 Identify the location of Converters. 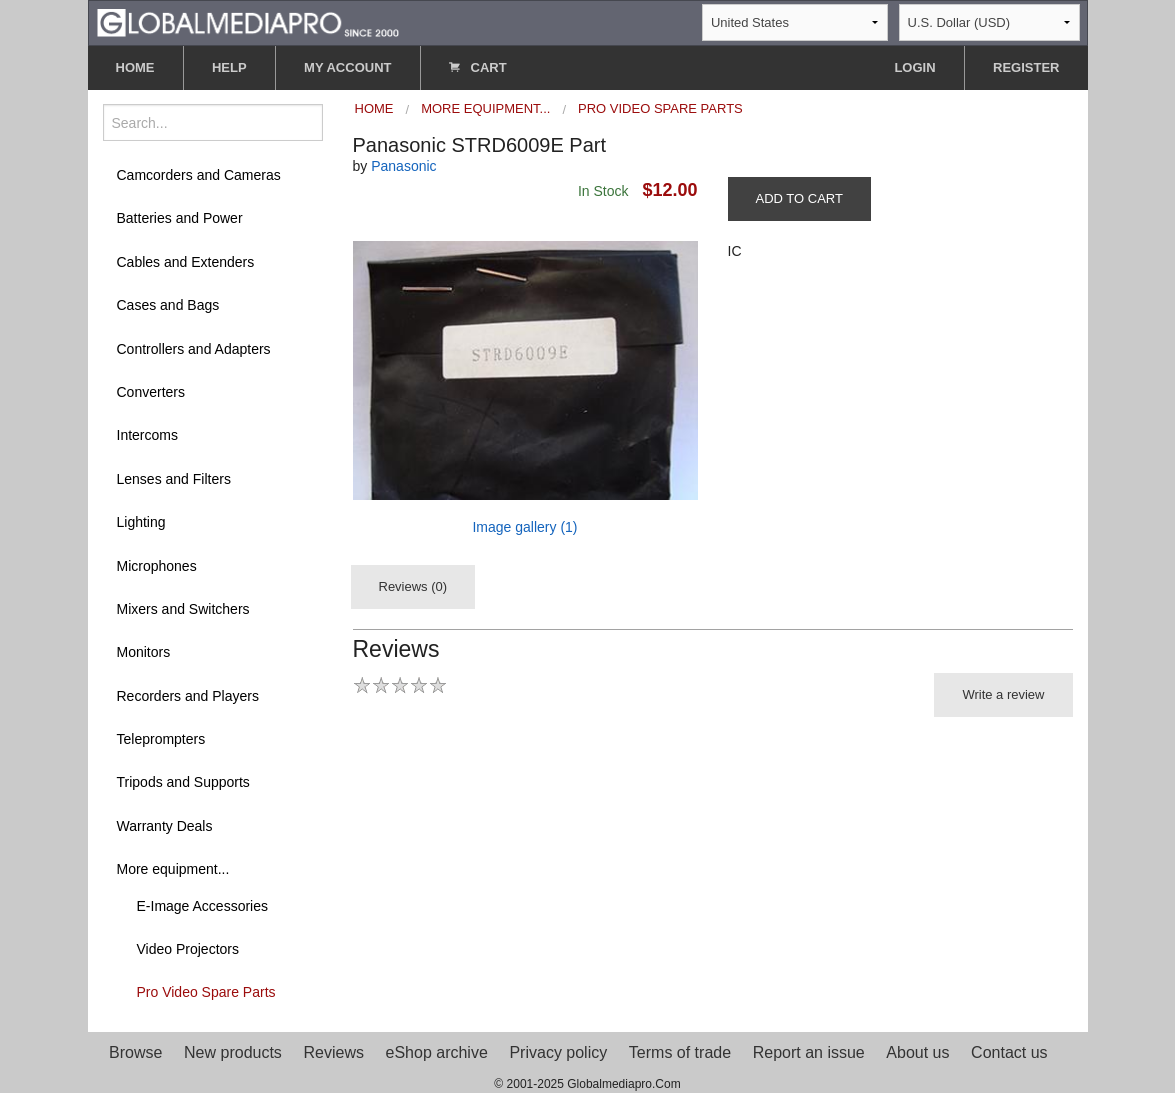
(151, 392).